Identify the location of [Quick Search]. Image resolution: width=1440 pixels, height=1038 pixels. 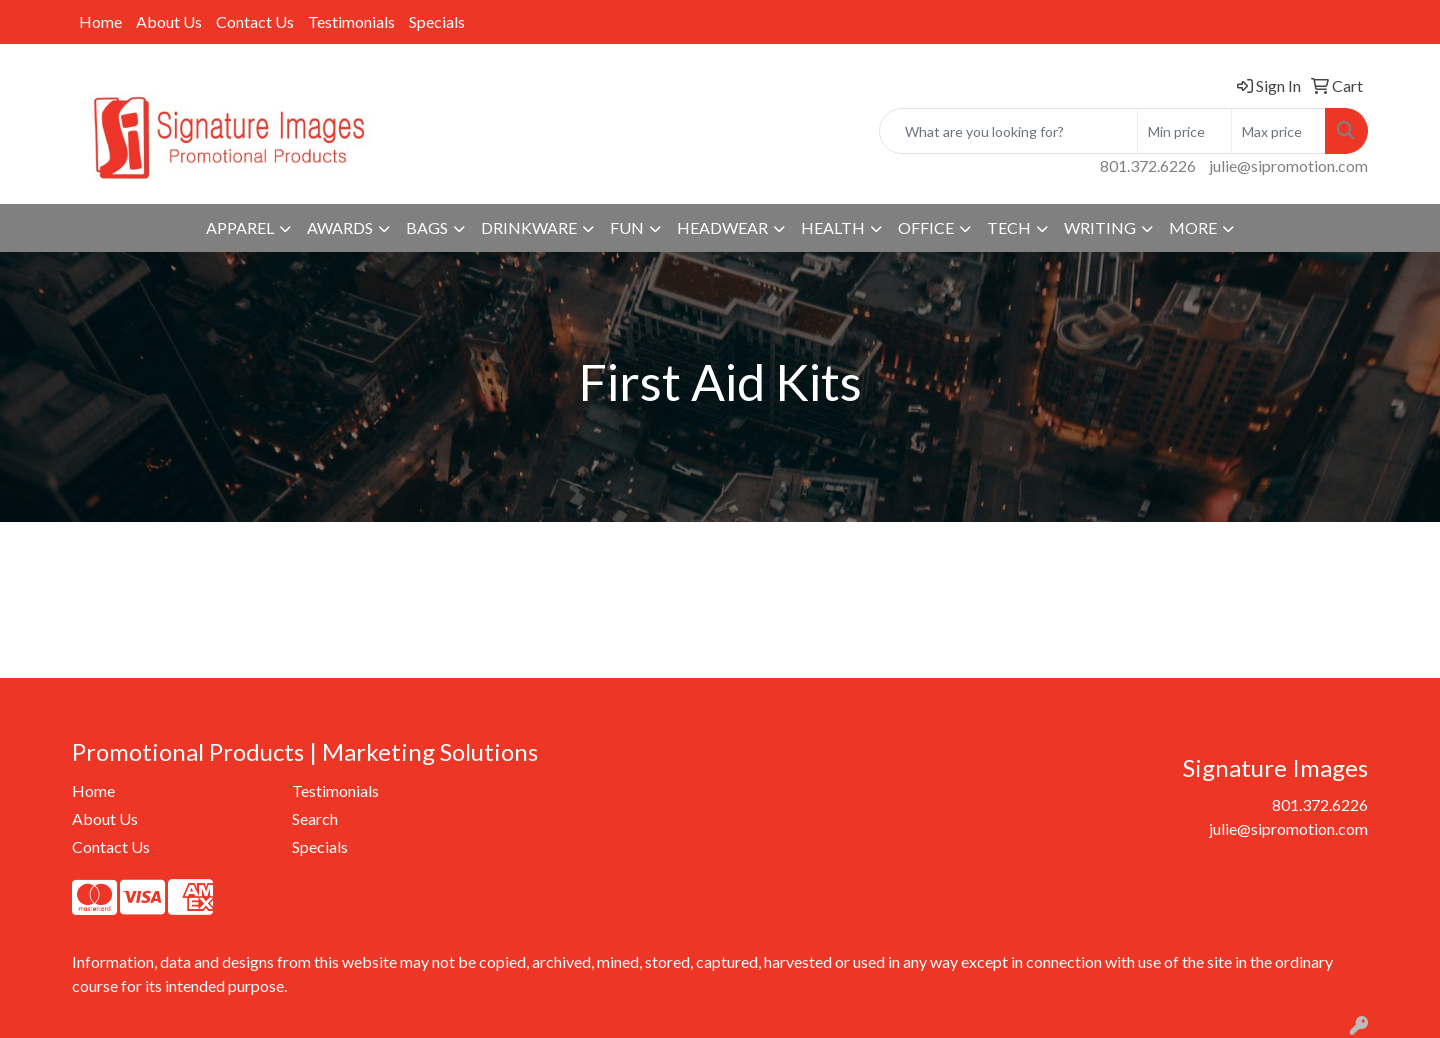
(1008, 131).